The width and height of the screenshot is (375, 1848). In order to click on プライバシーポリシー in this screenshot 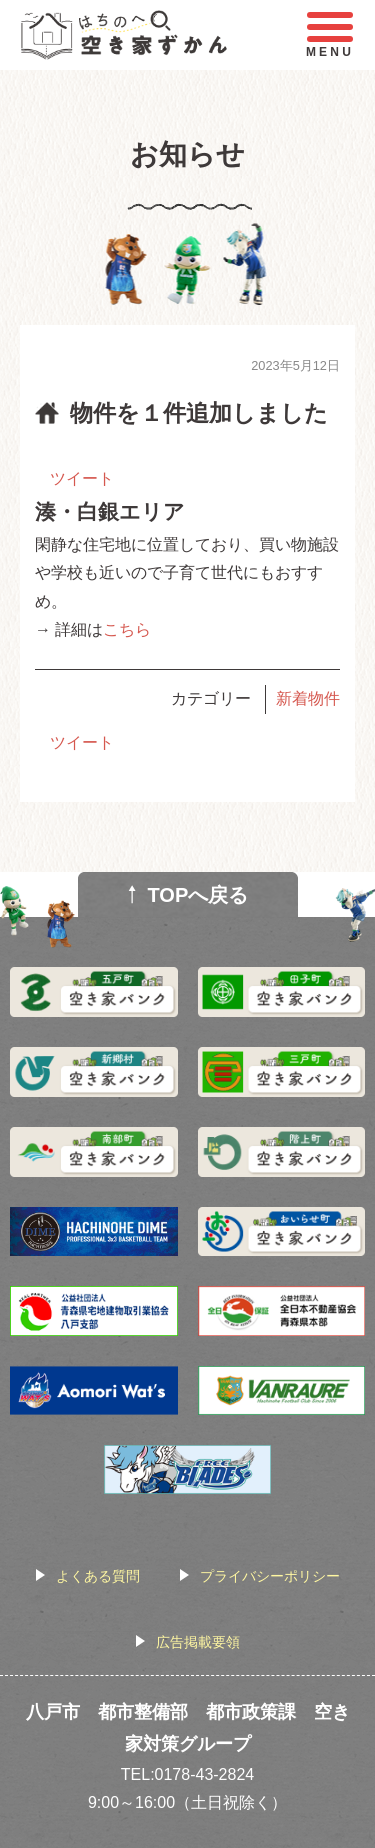, I will do `click(270, 1576)`.